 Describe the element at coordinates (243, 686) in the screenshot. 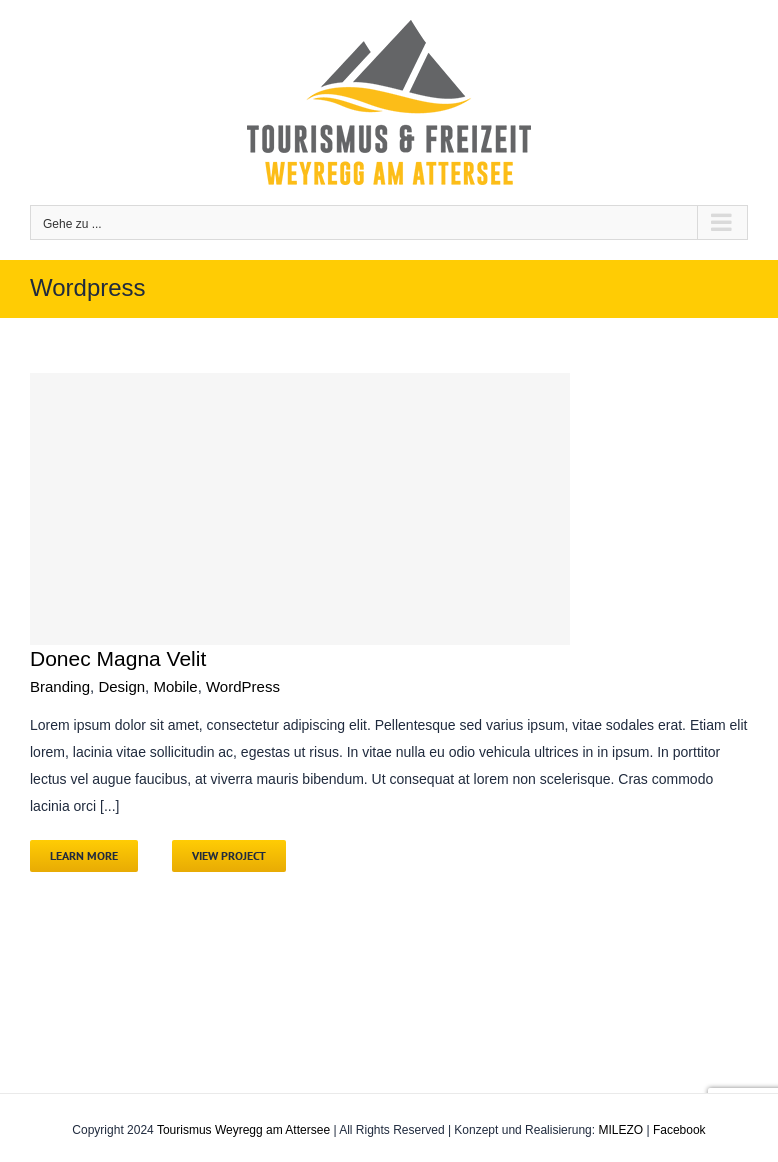

I see `WordPress` at that location.